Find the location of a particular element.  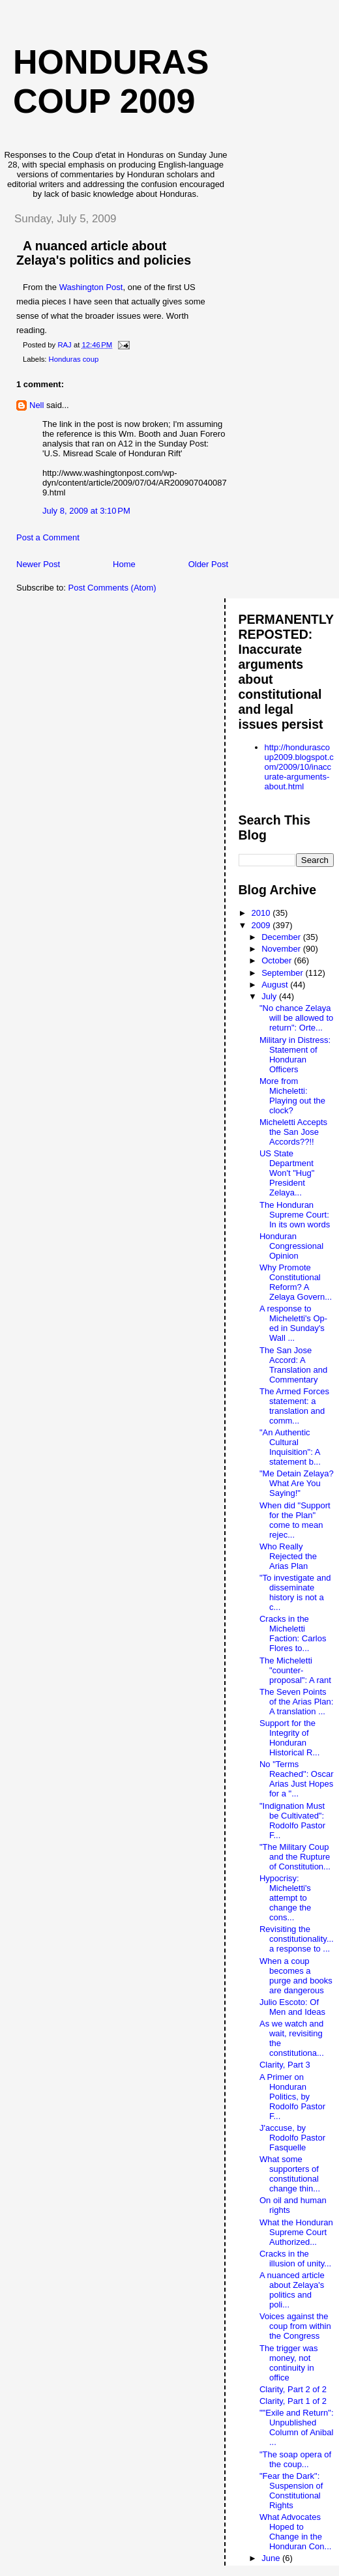

What the Honduran Supreme Court Authorized... is located at coordinates (296, 2232).